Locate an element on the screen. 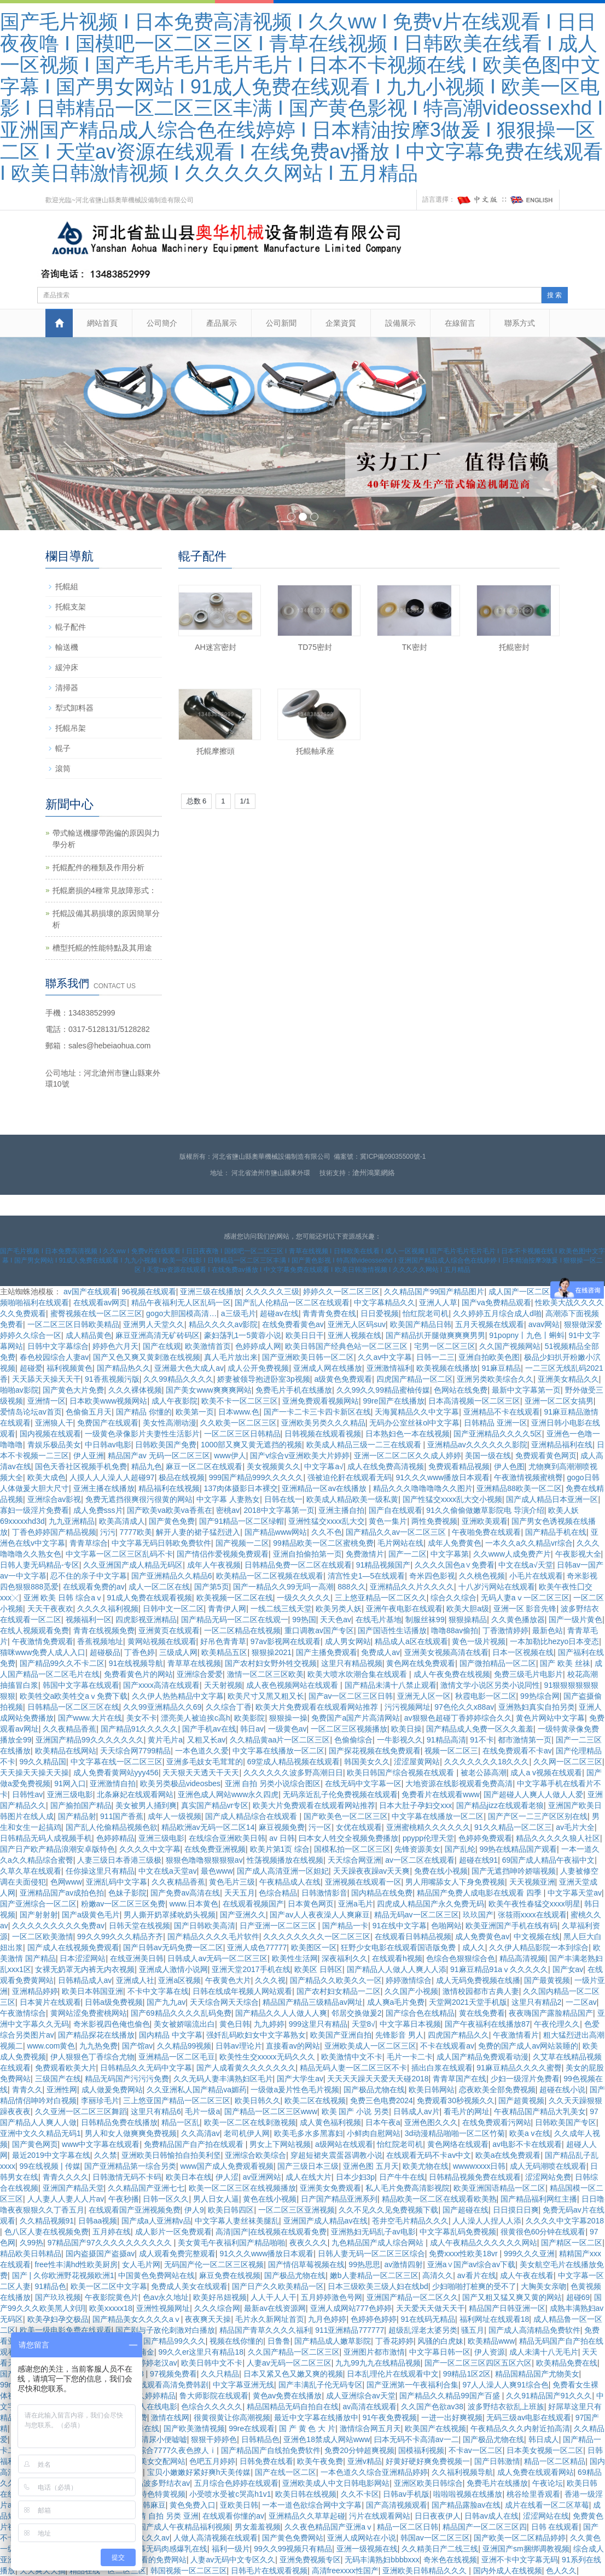  麻豆一区二区在线观看 is located at coordinates (204, 1466).